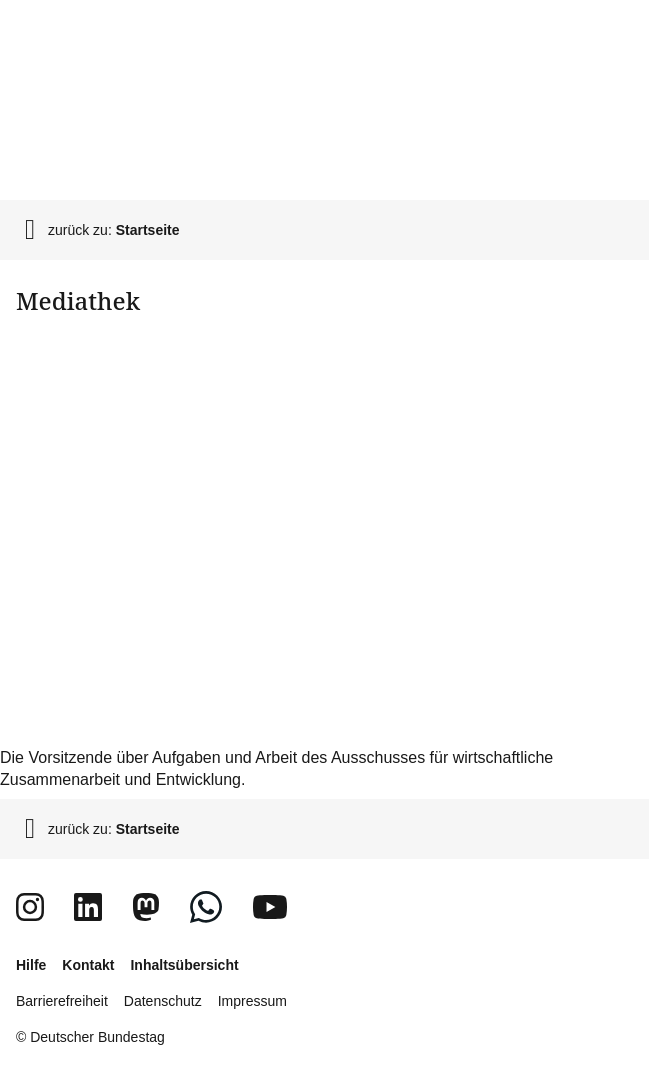 This screenshot has height=1084, width=649. Describe the element at coordinates (62, 1001) in the screenshot. I see `Barrierefreiheit` at that location.